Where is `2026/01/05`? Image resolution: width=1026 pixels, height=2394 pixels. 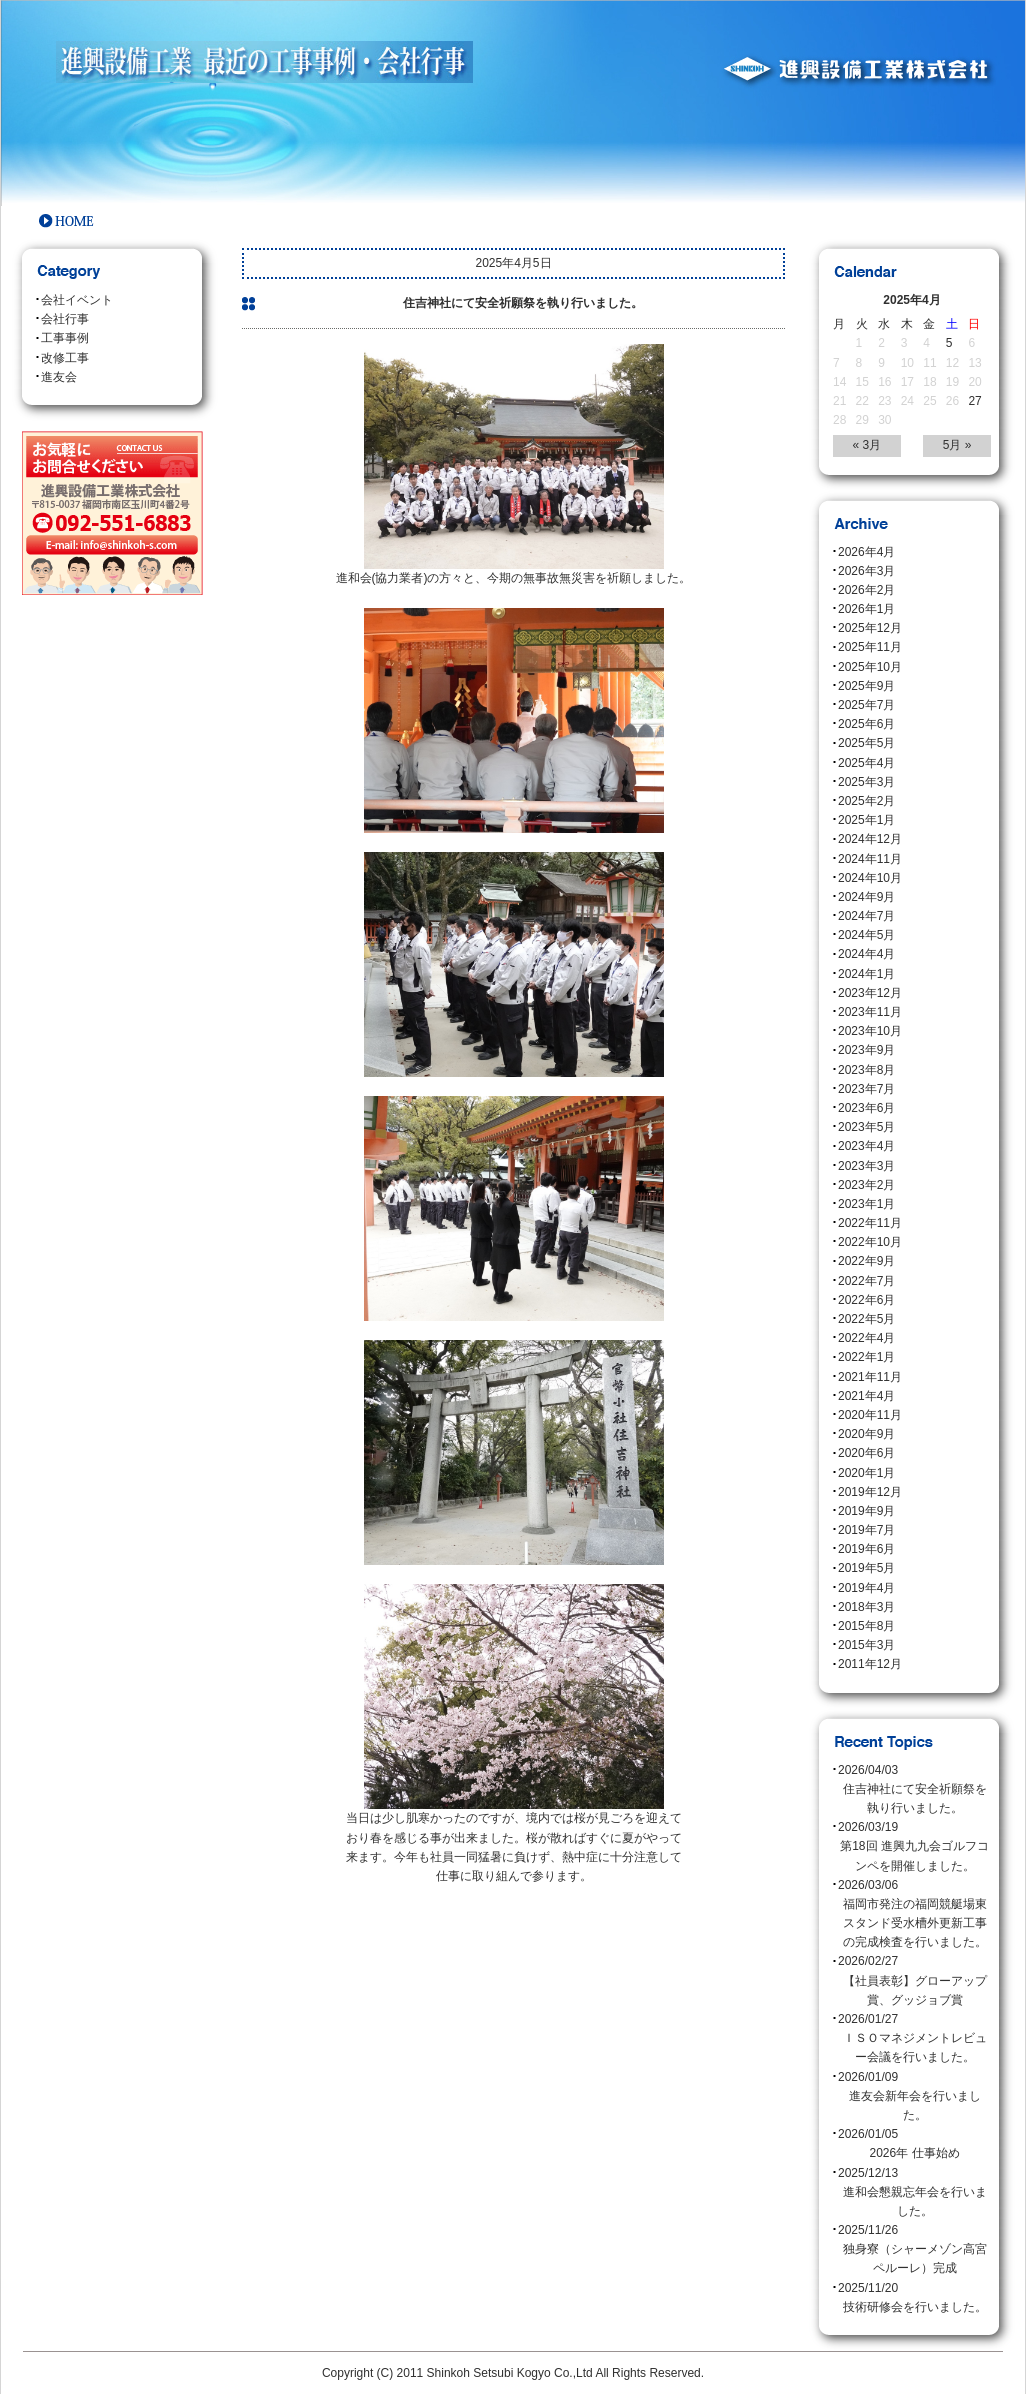 2026/01/05 is located at coordinates (914, 2145).